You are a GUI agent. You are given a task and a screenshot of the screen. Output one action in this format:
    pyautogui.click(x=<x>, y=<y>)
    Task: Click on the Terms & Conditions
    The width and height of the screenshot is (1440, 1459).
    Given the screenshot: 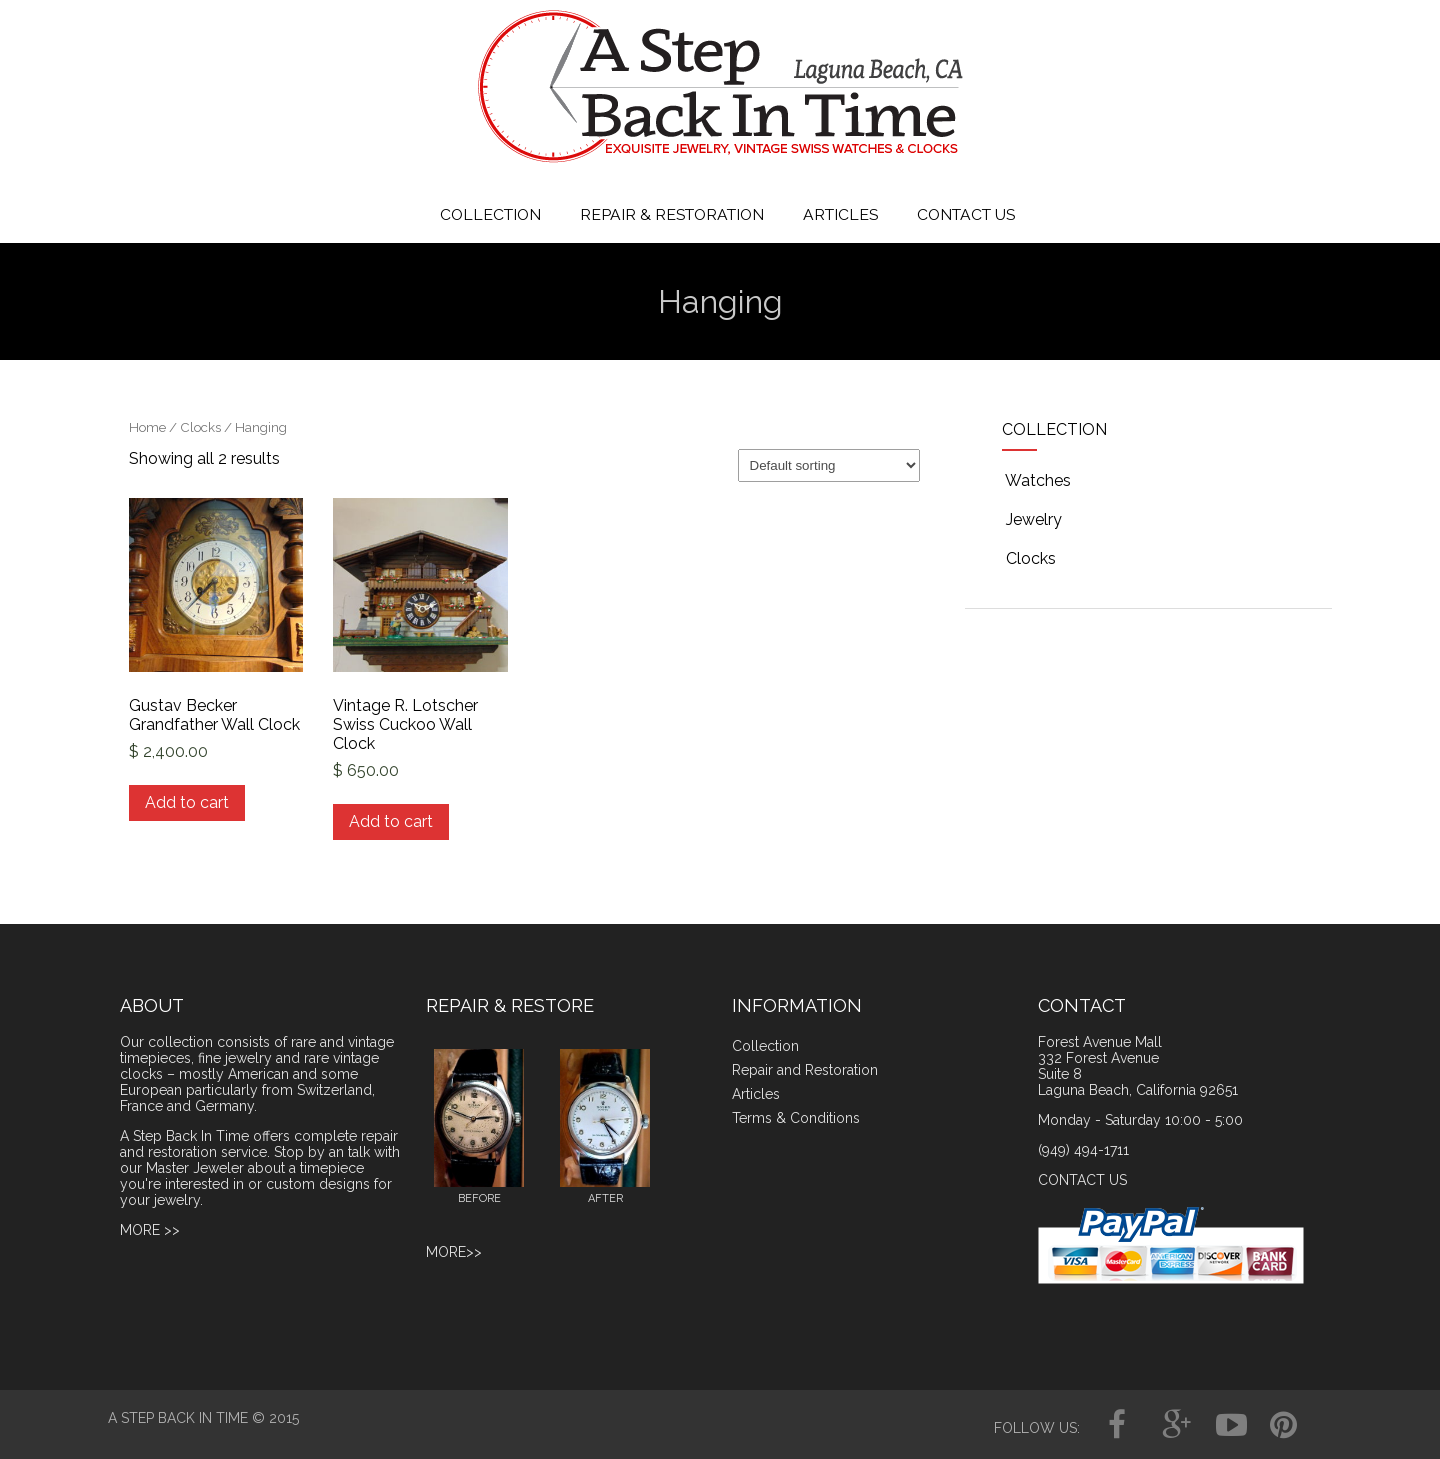 What is the action you would take?
    pyautogui.click(x=796, y=1118)
    